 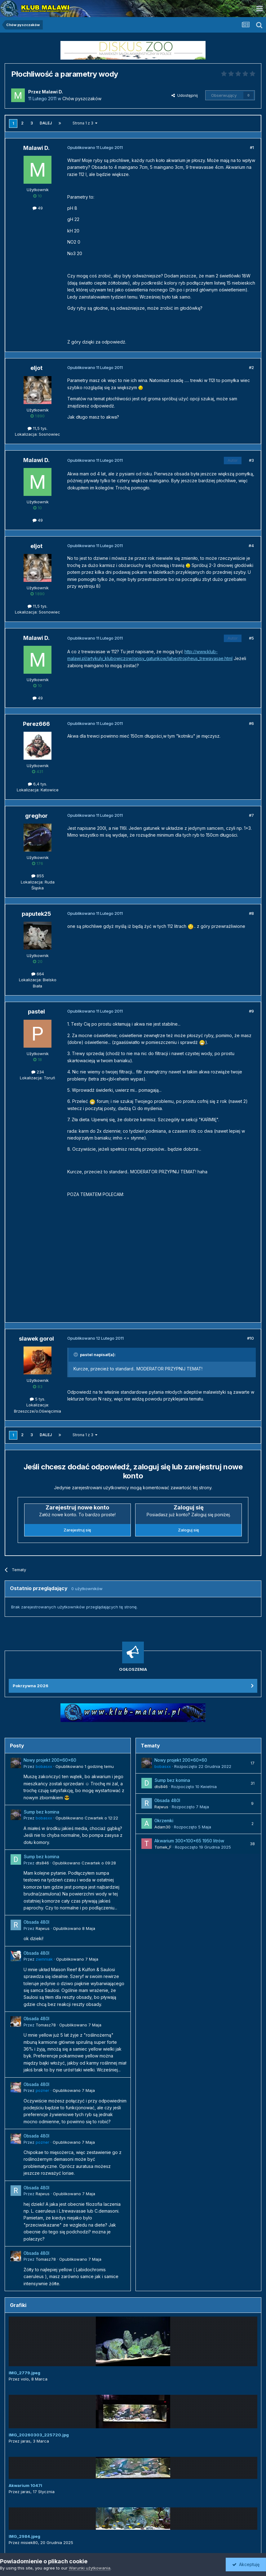 I want to click on Okrzemki, so click(x=163, y=1820).